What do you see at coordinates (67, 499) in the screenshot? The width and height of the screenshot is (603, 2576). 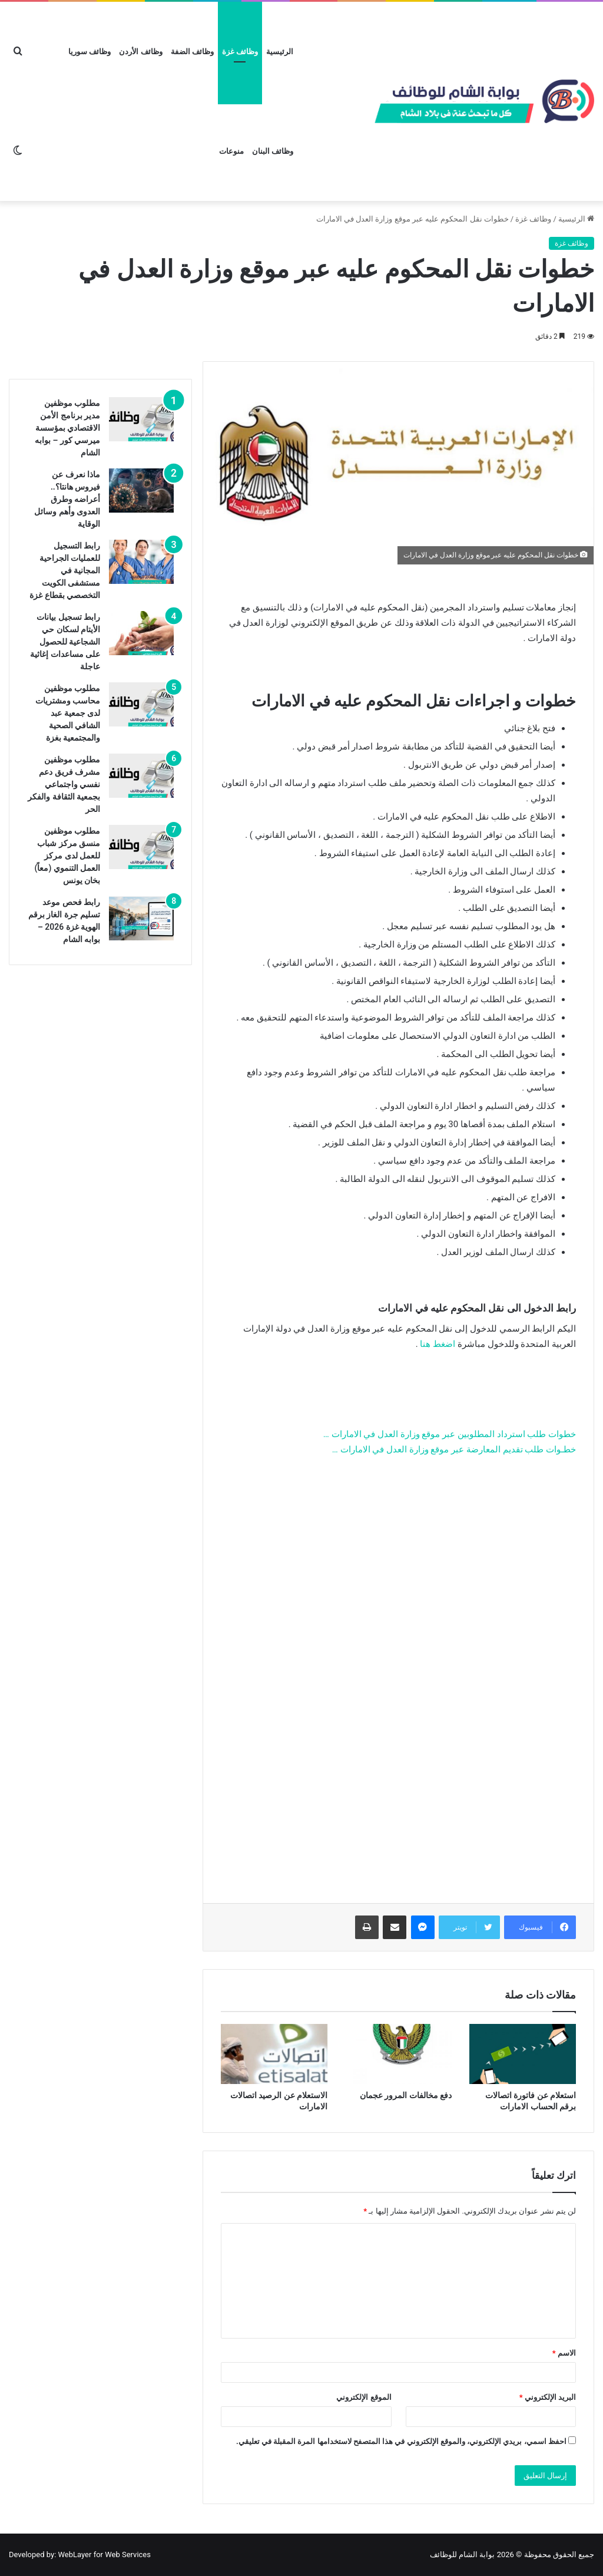 I see `ماذا نعرف عن فيروس هانتا؟.. أعراضه وطرق العدوى وأهم وسائل الوقاية` at bounding box center [67, 499].